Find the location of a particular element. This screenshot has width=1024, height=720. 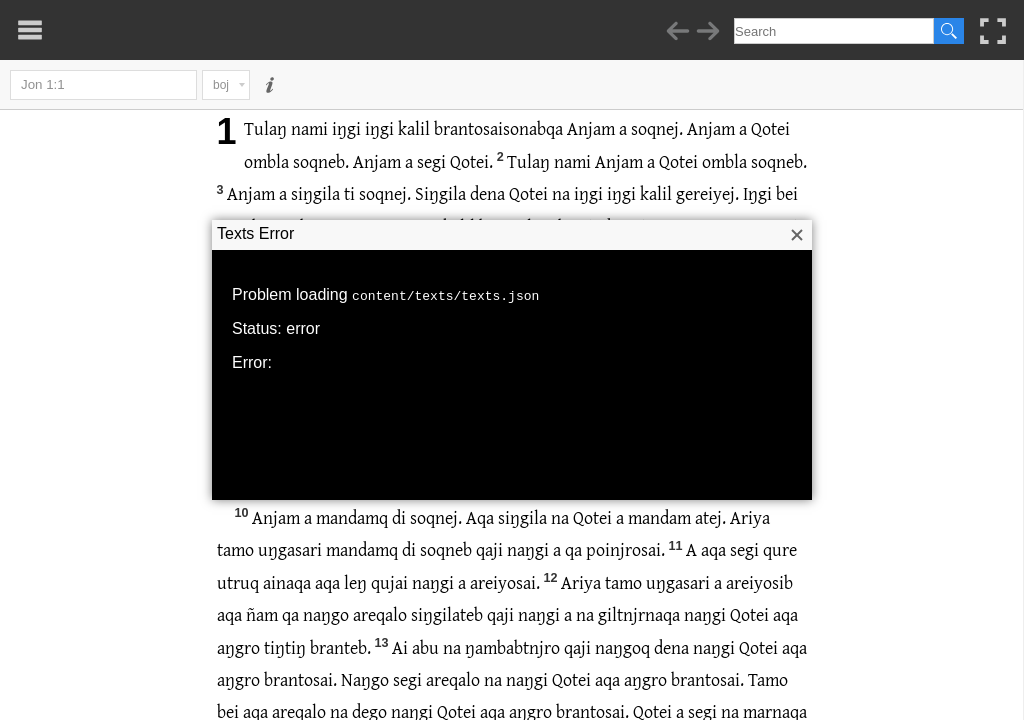

Jon 1:1 is located at coordinates (103, 85).